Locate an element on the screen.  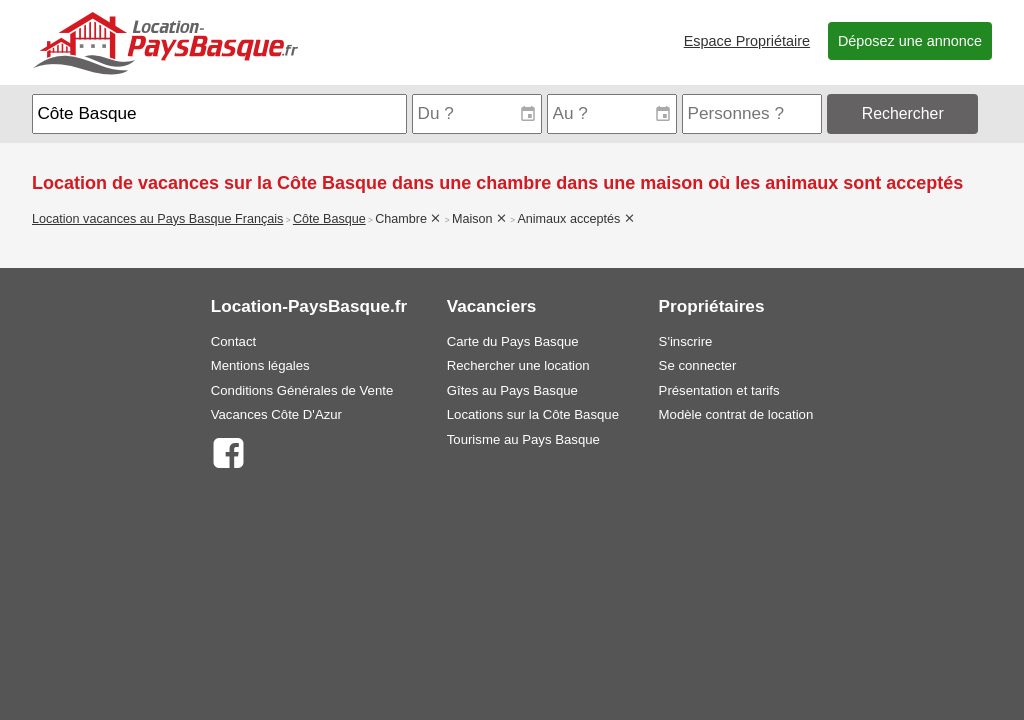
Espace Propriétaire is located at coordinates (747, 41).